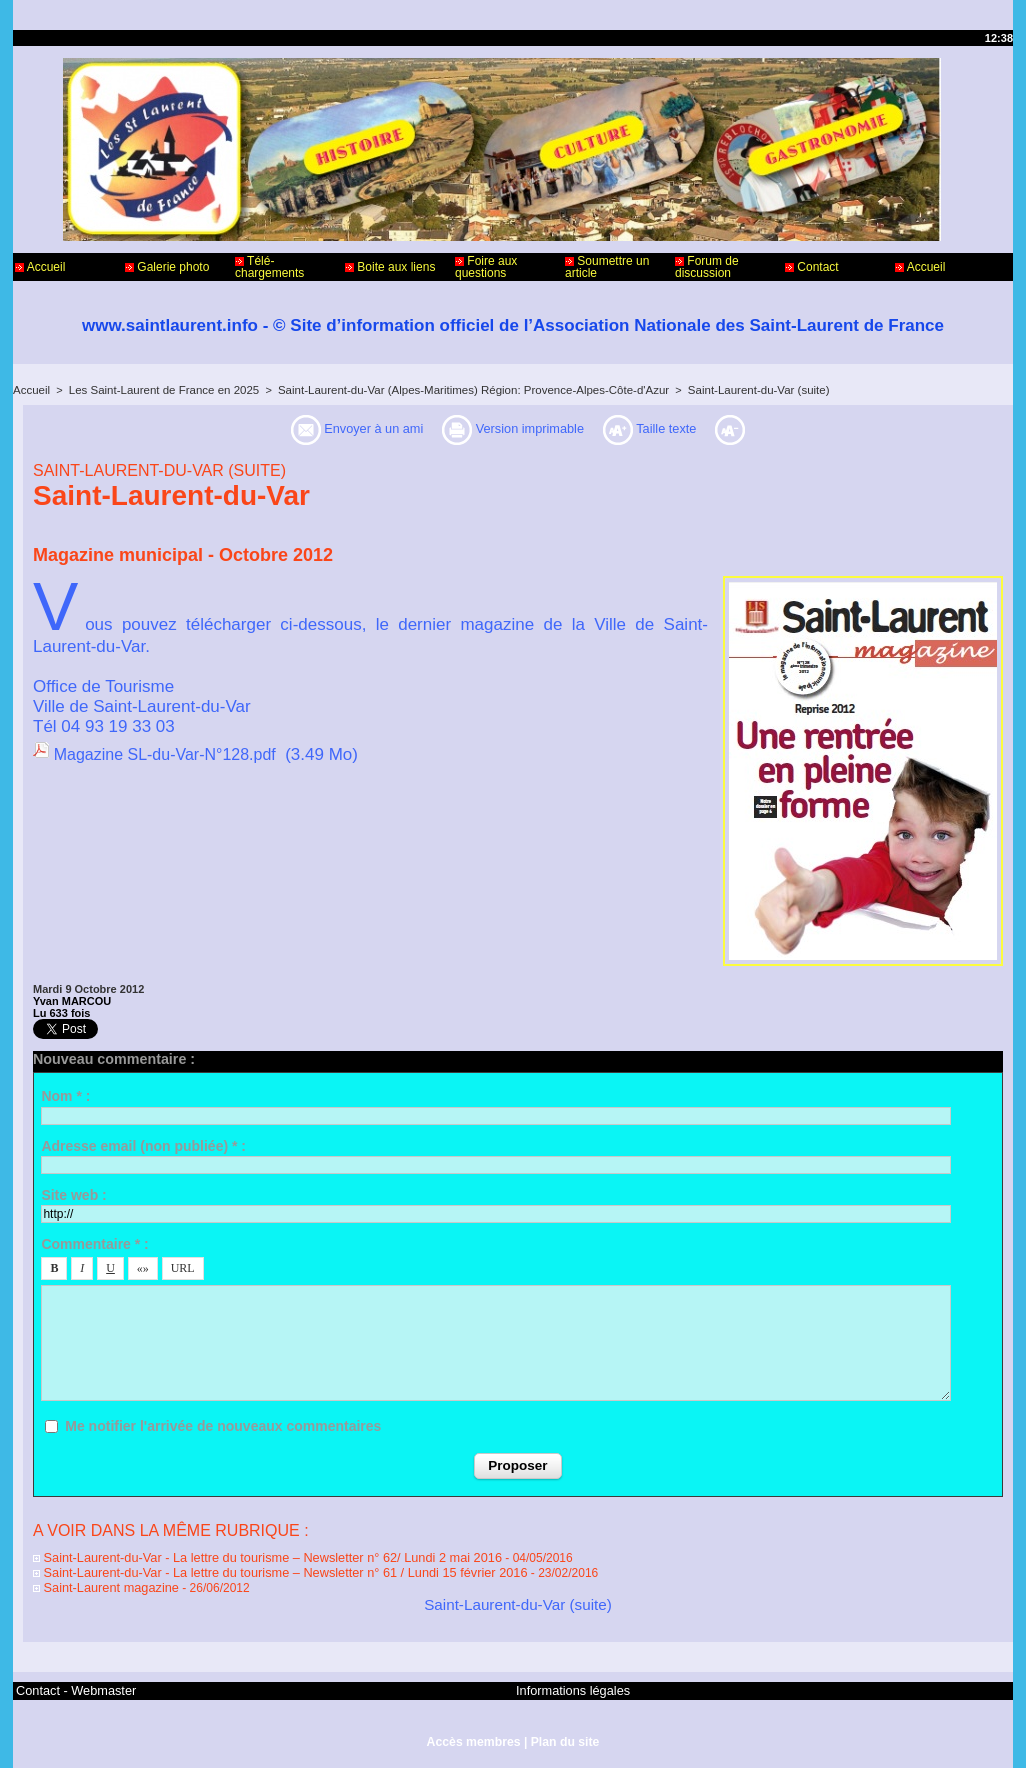  Describe the element at coordinates (65, 1096) in the screenshot. I see `Nom * :` at that location.